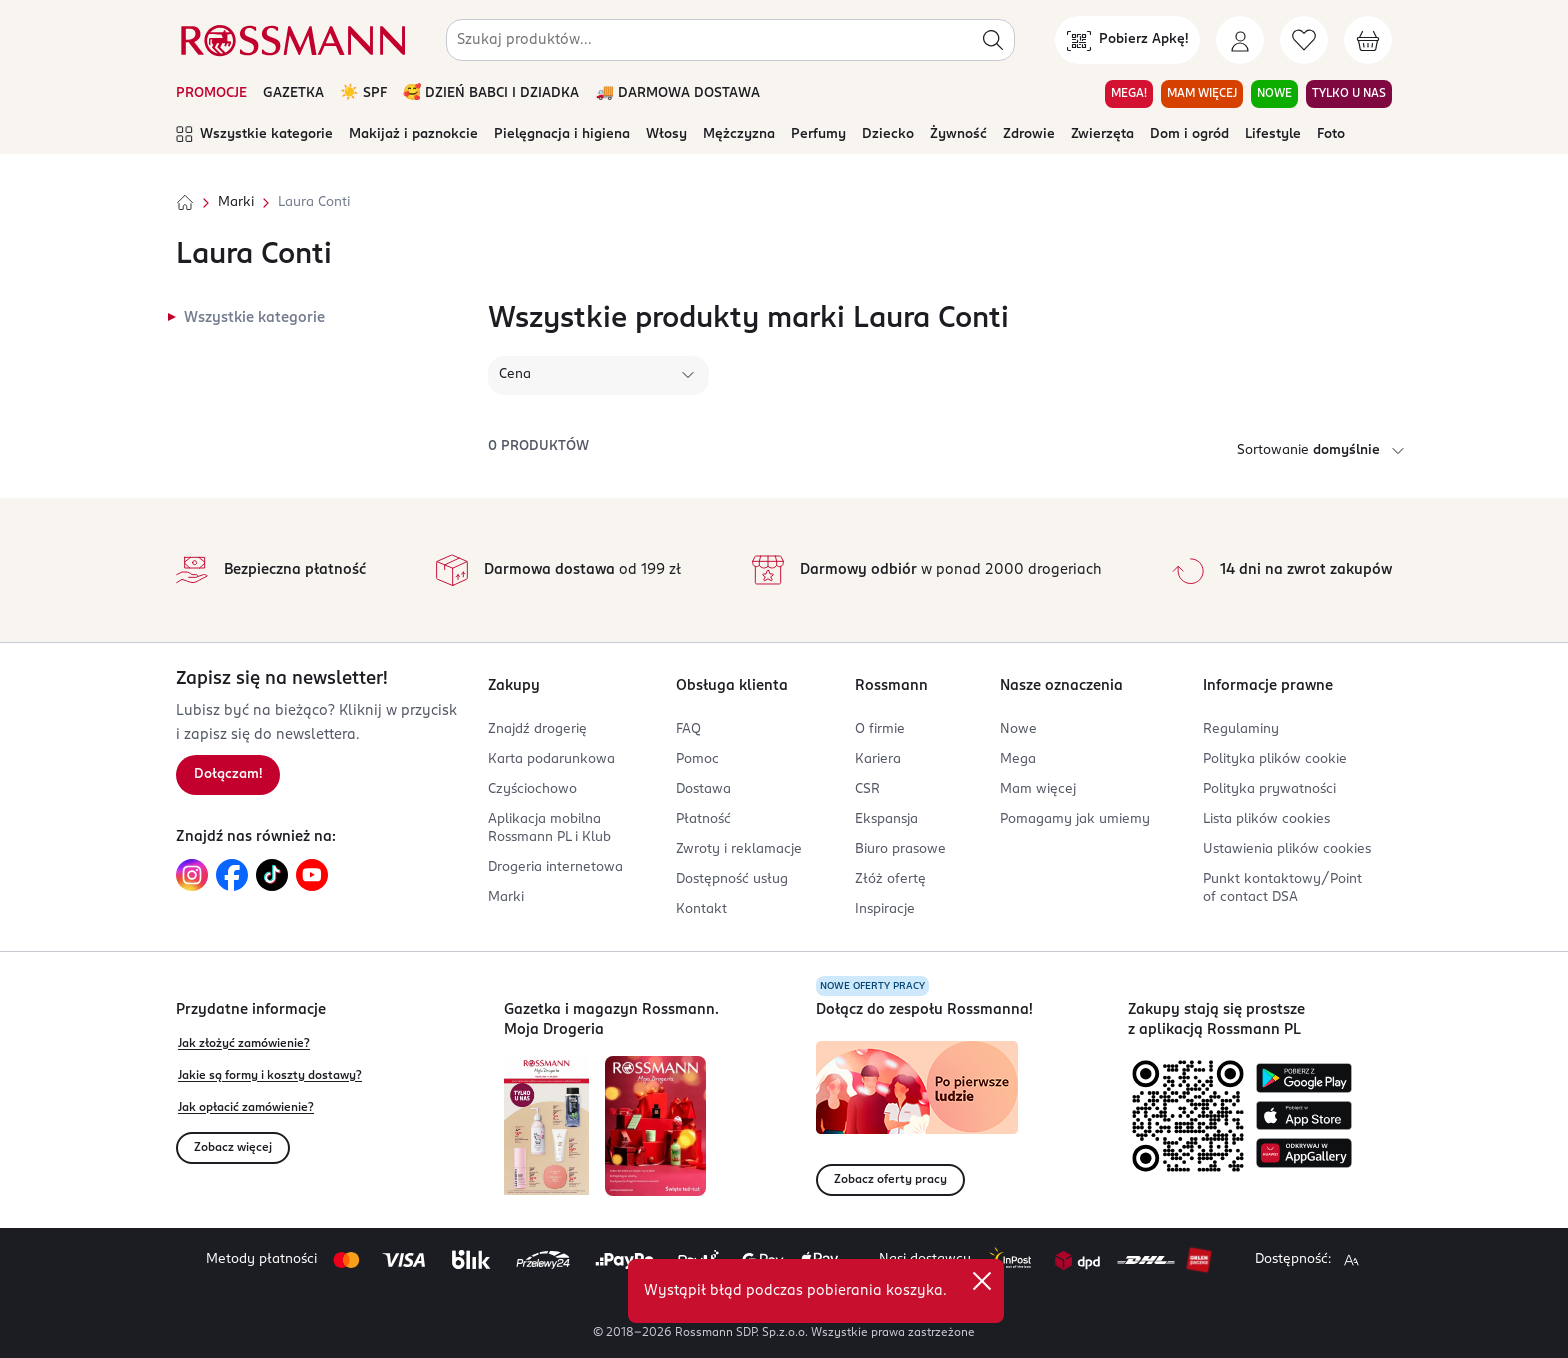 The width and height of the screenshot is (1568, 1358). Describe the element at coordinates (878, 759) in the screenshot. I see `Kariera` at that location.